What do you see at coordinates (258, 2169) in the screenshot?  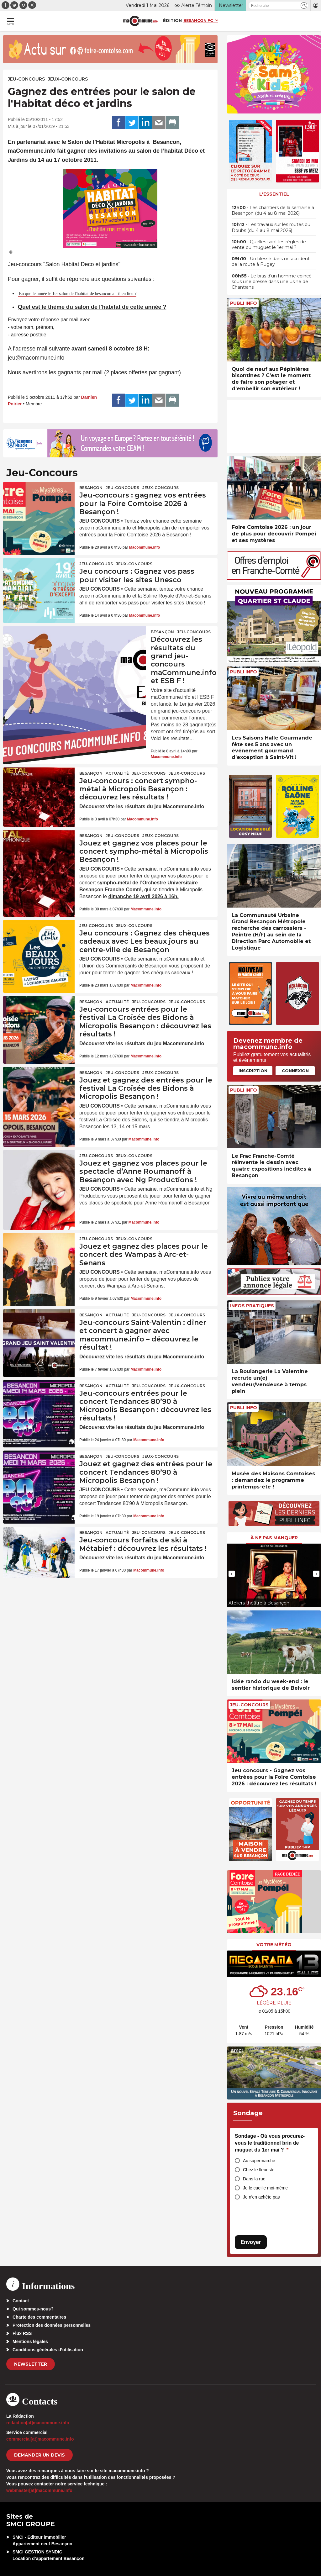 I see `Chez le fleuriste` at bounding box center [258, 2169].